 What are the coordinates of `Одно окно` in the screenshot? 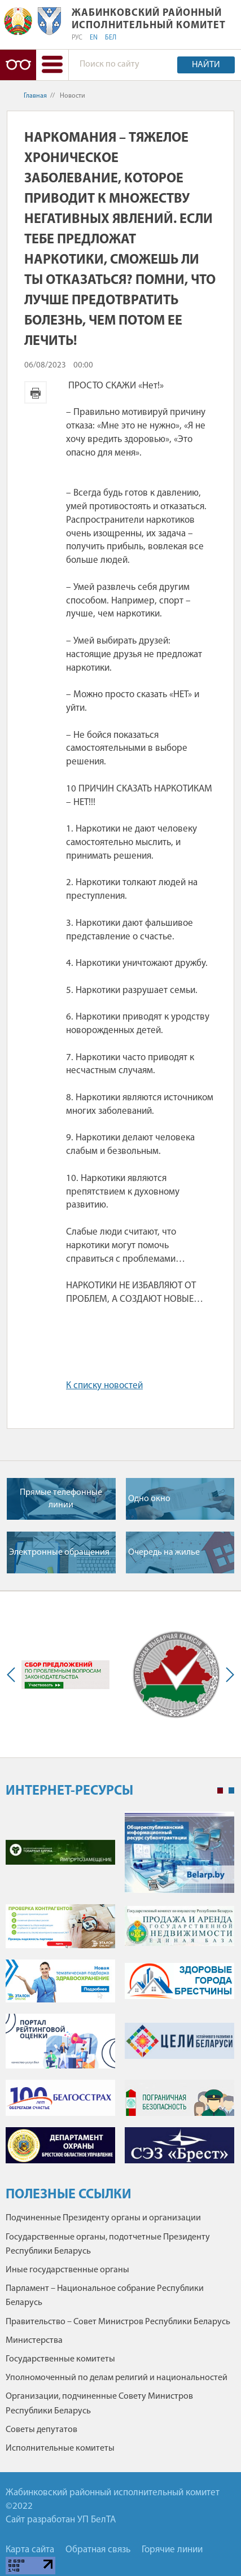 It's located at (149, 1498).